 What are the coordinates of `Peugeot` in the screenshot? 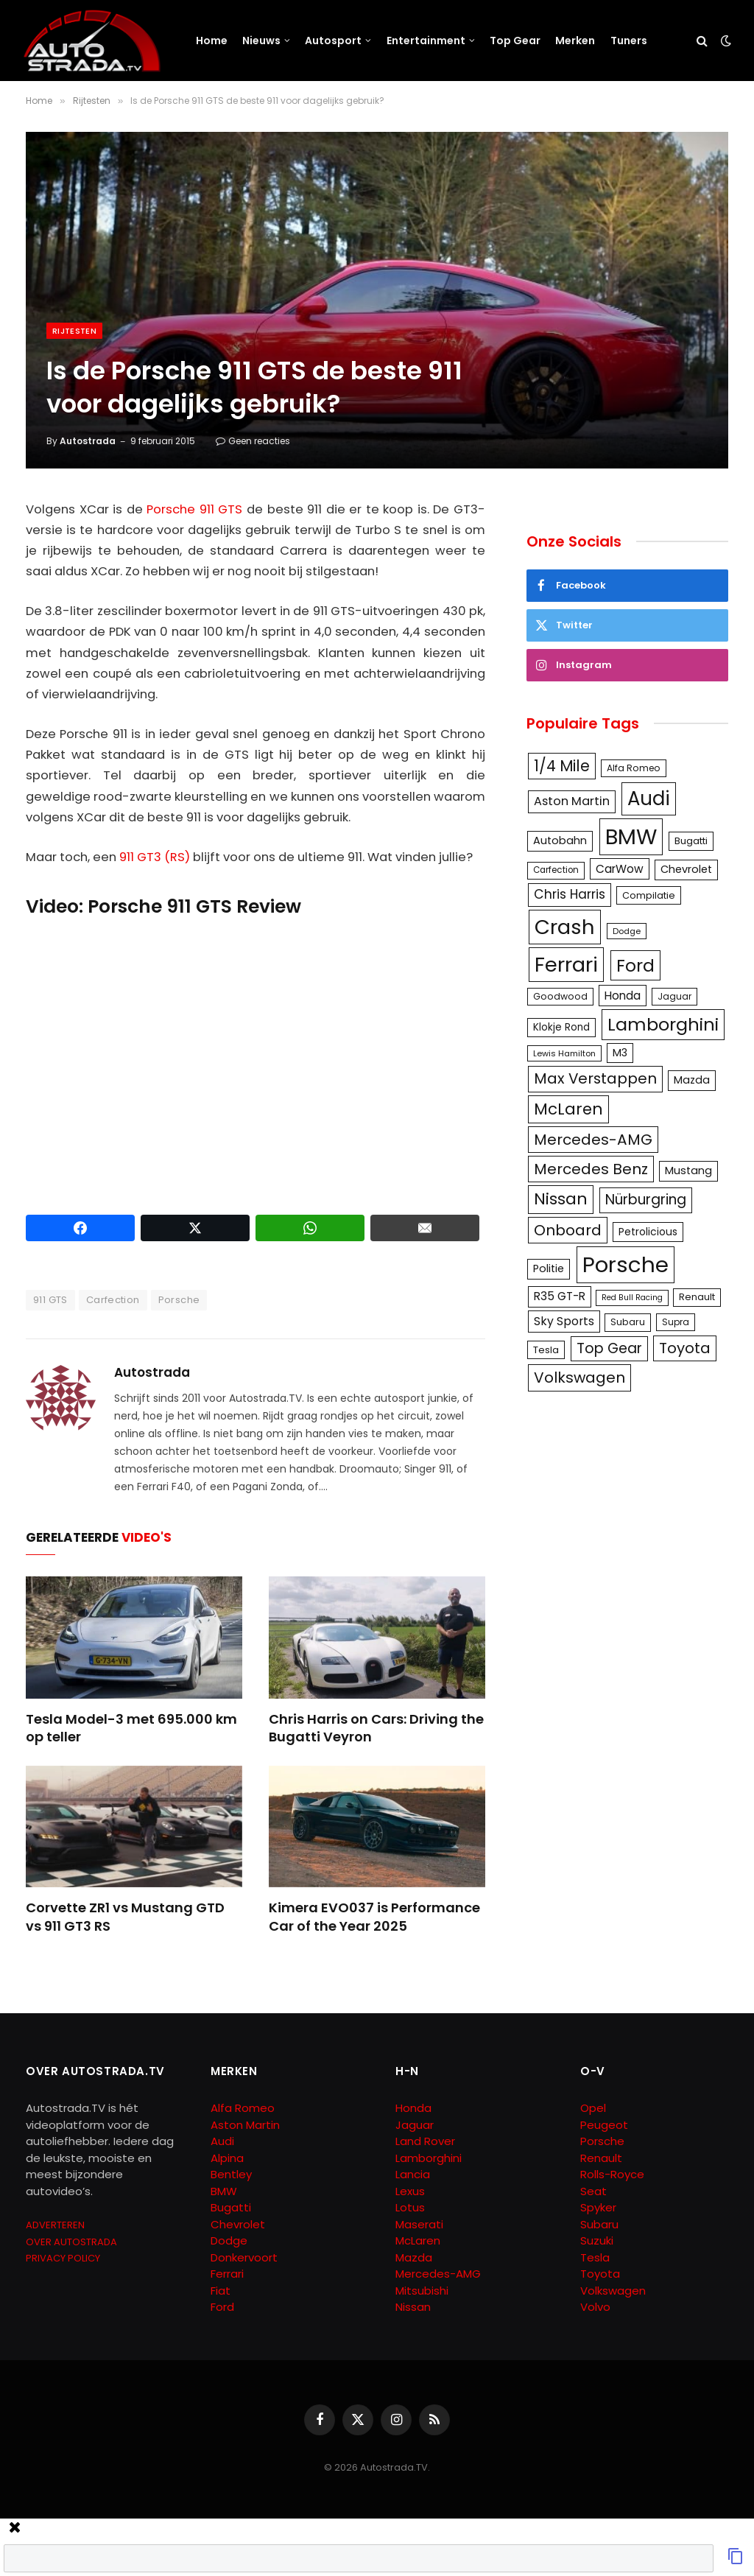 It's located at (604, 2125).